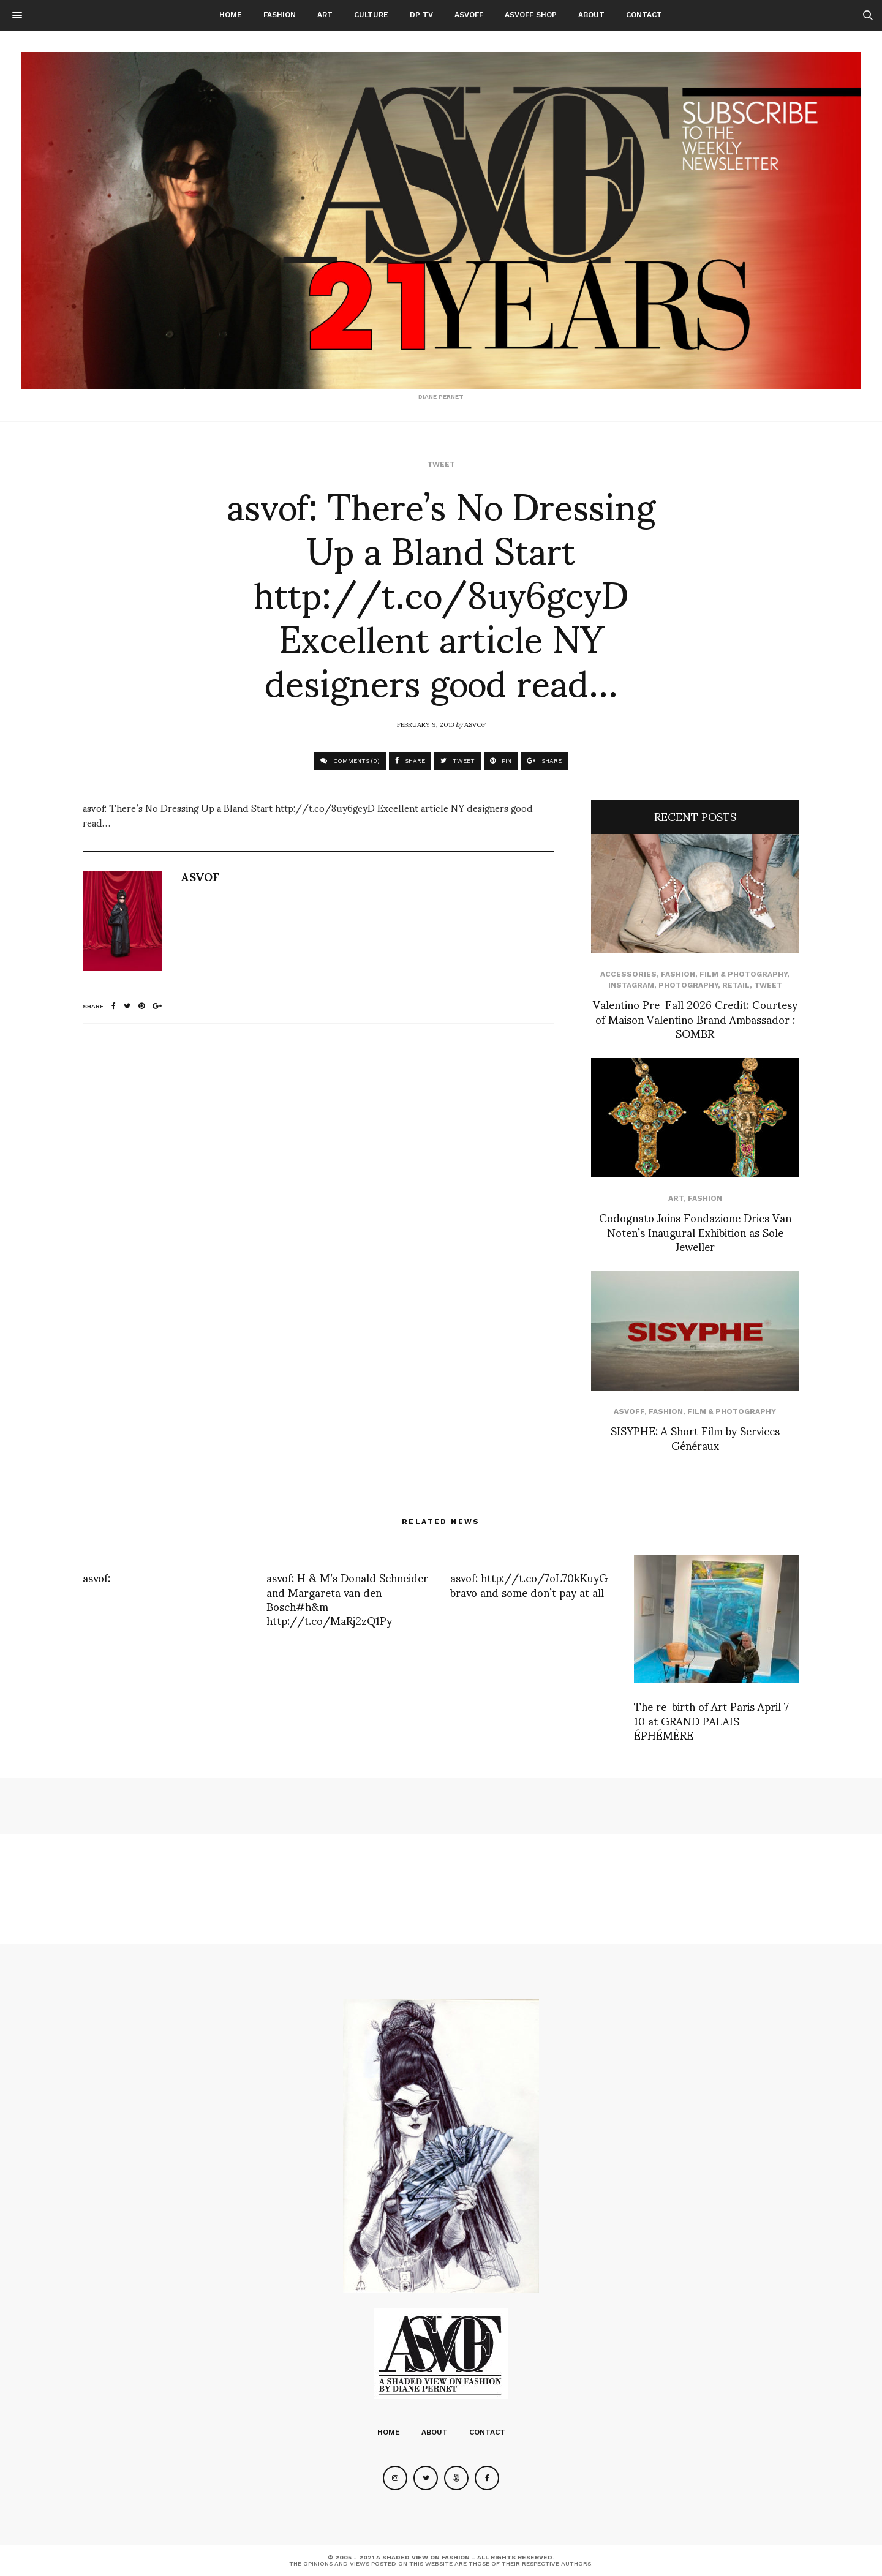 The height and width of the screenshot is (2576, 882). Describe the element at coordinates (500, 760) in the screenshot. I see `PIN` at that location.